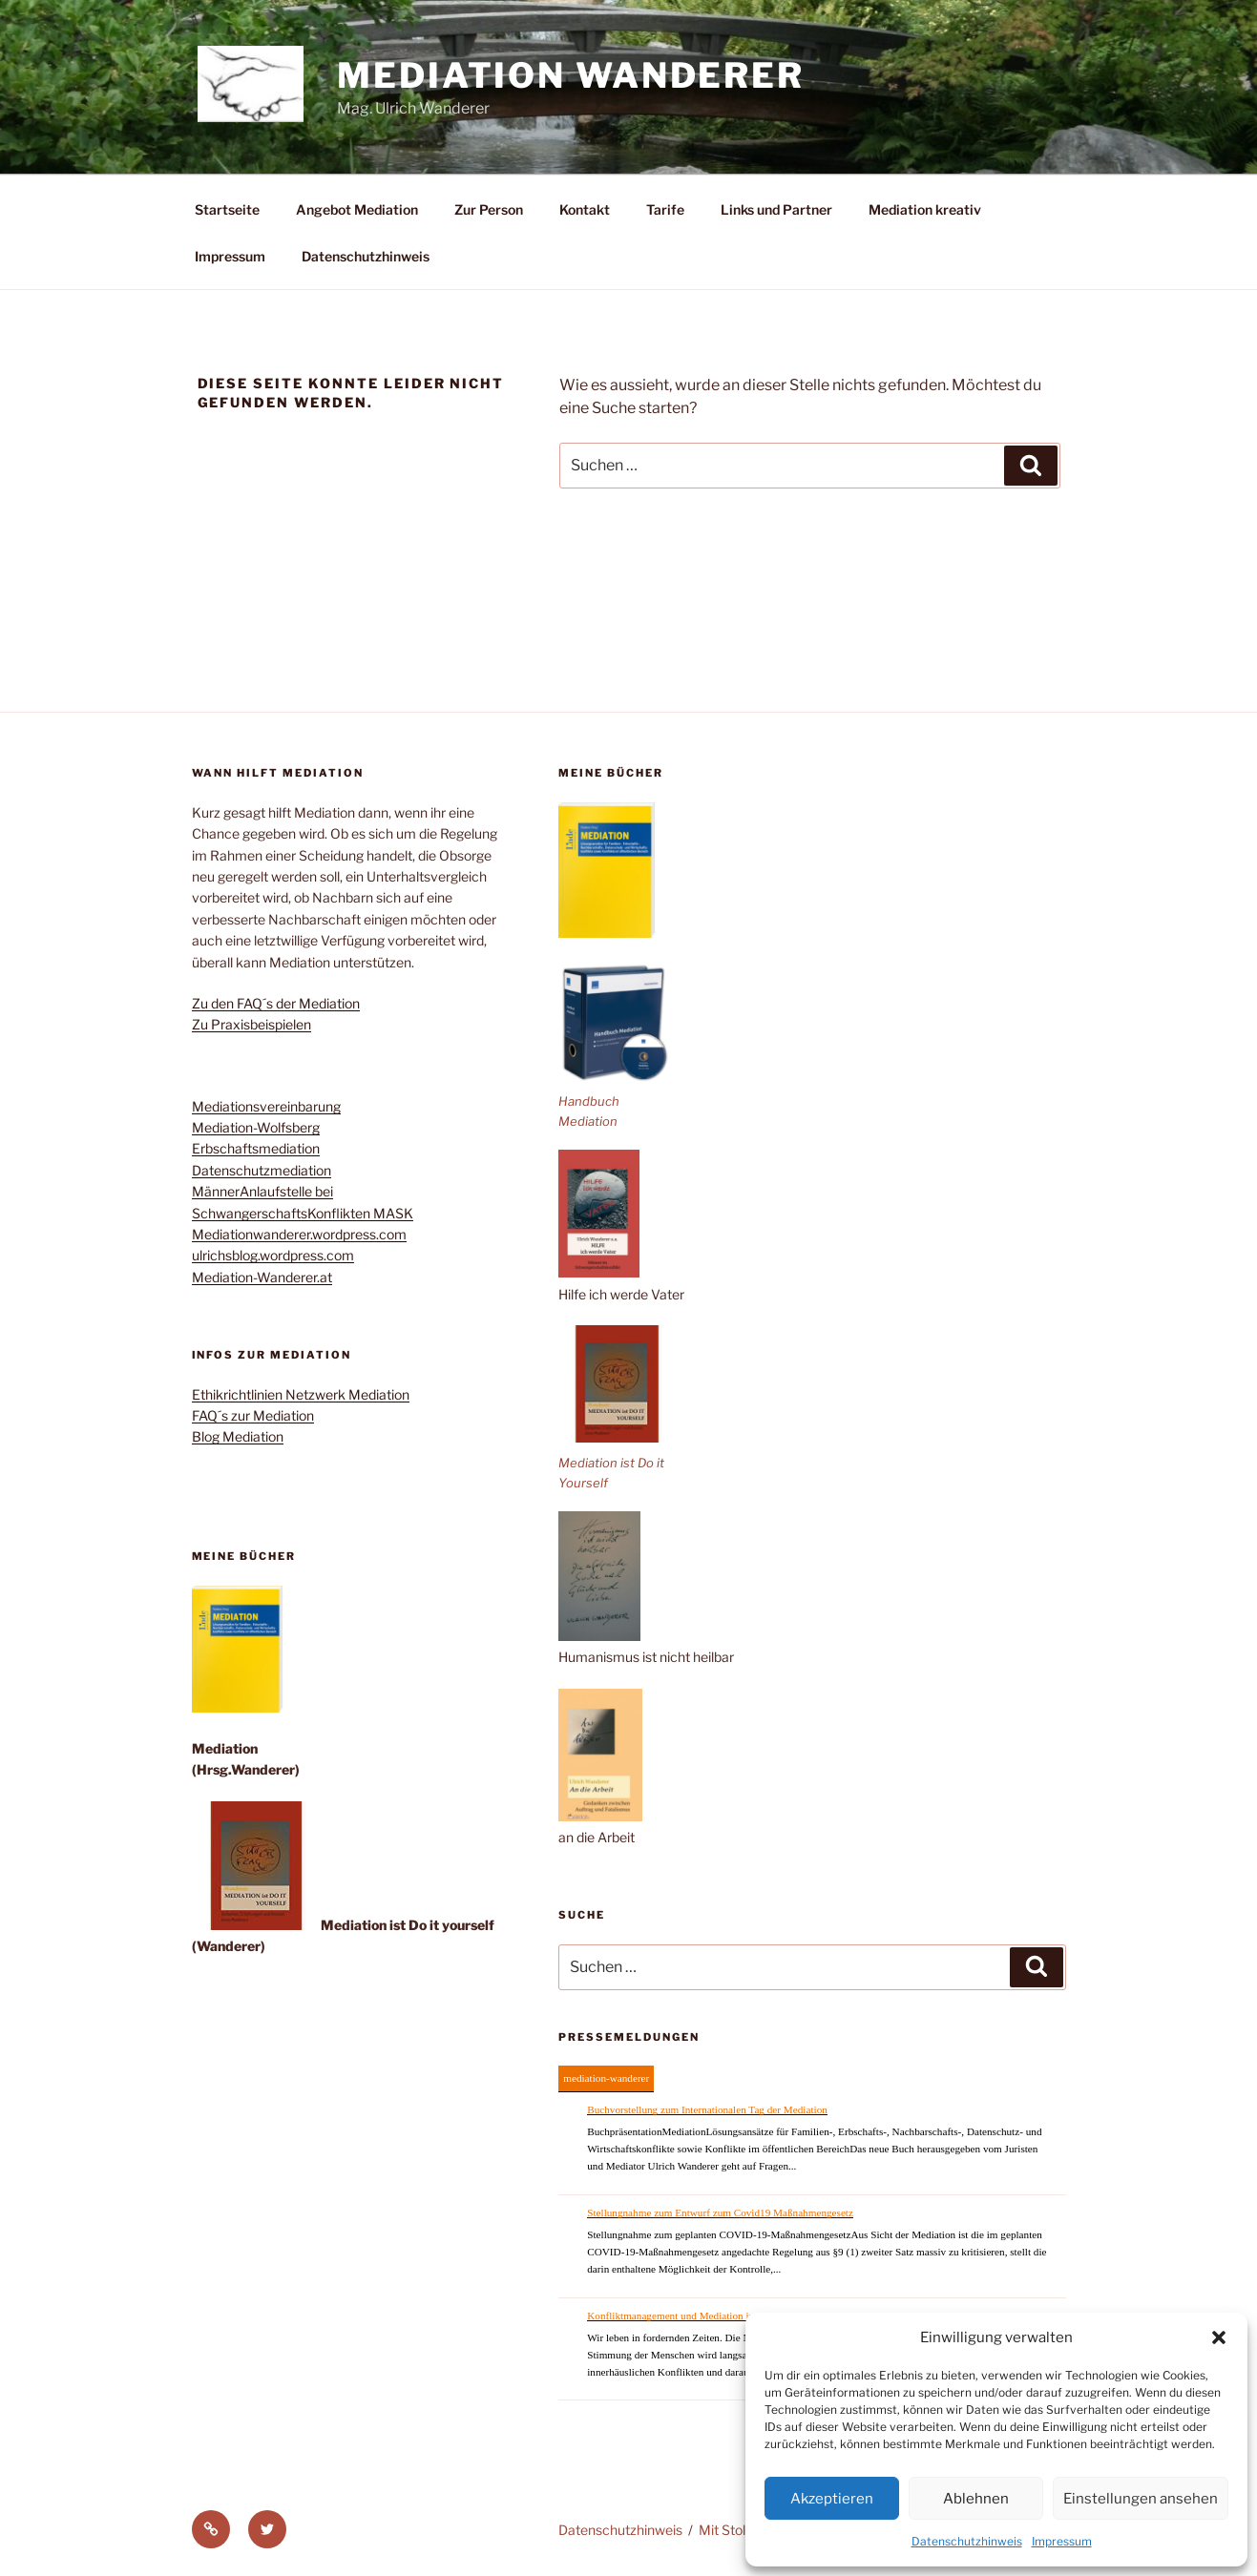 This screenshot has height=2576, width=1257. I want to click on FAQ´s zur Mediation, so click(253, 1415).